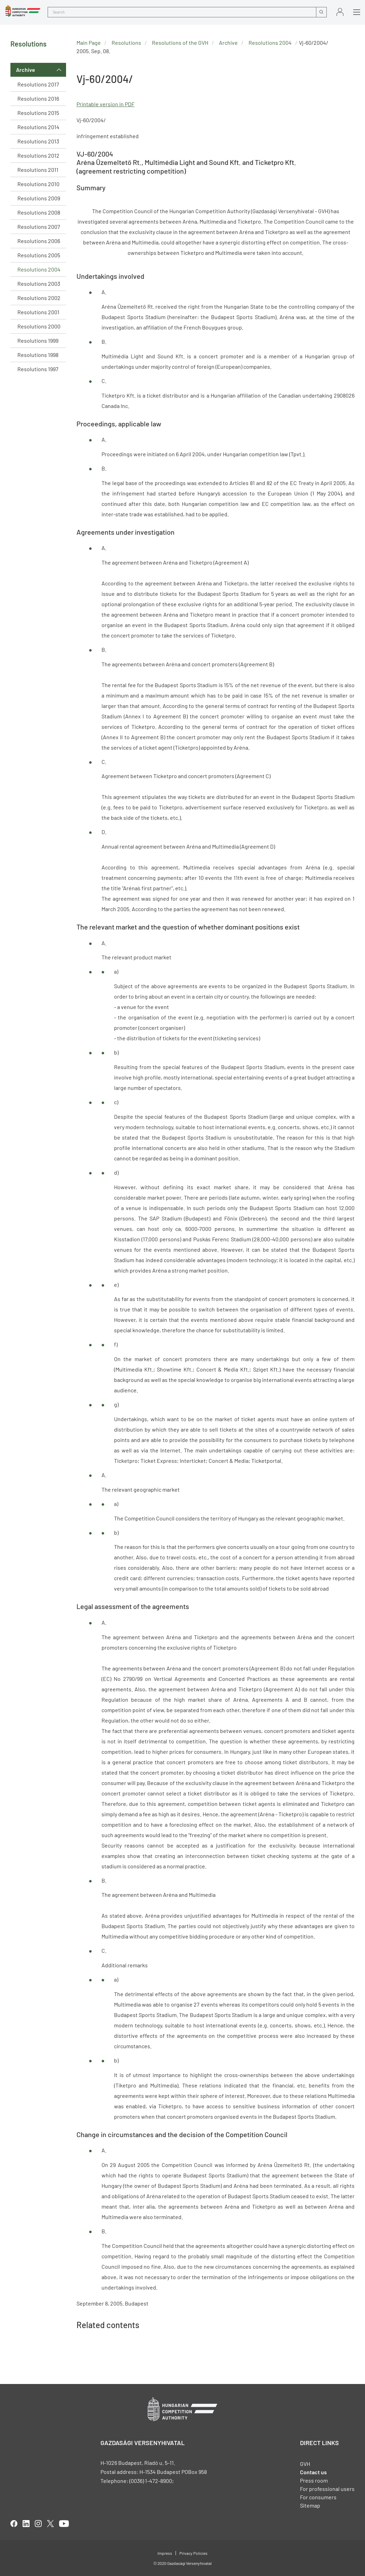  Describe the element at coordinates (38, 297) in the screenshot. I see `Resolutions 2002` at that location.